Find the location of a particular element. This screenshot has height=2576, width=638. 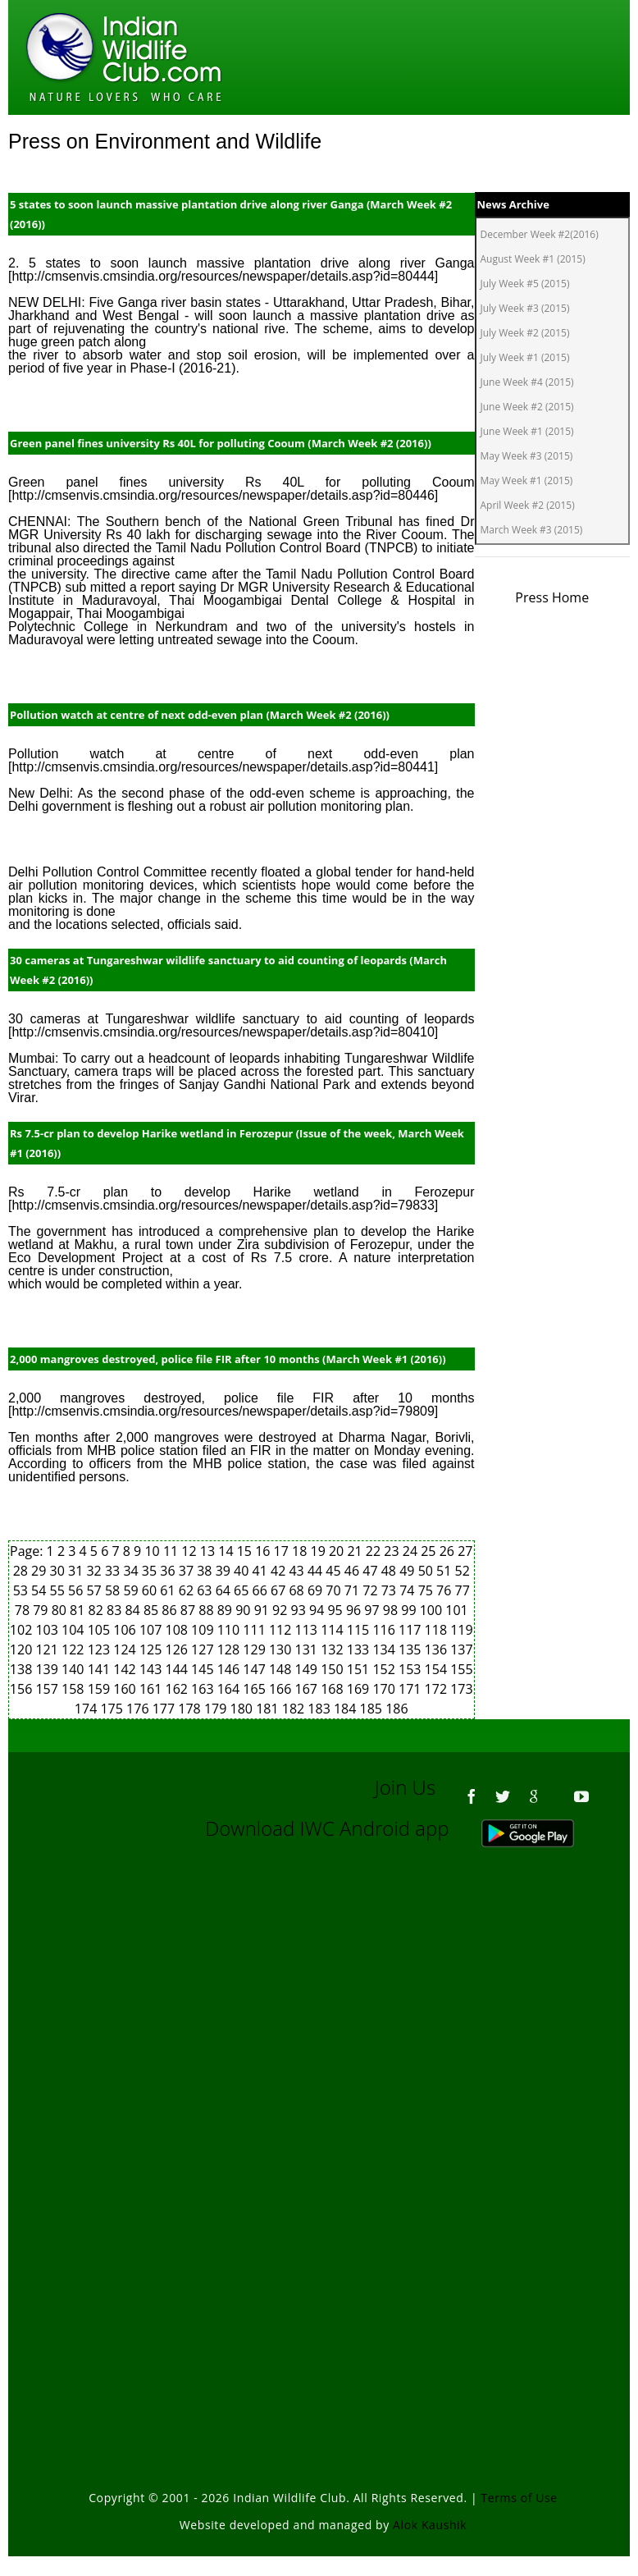

148 is located at coordinates (282, 1669).